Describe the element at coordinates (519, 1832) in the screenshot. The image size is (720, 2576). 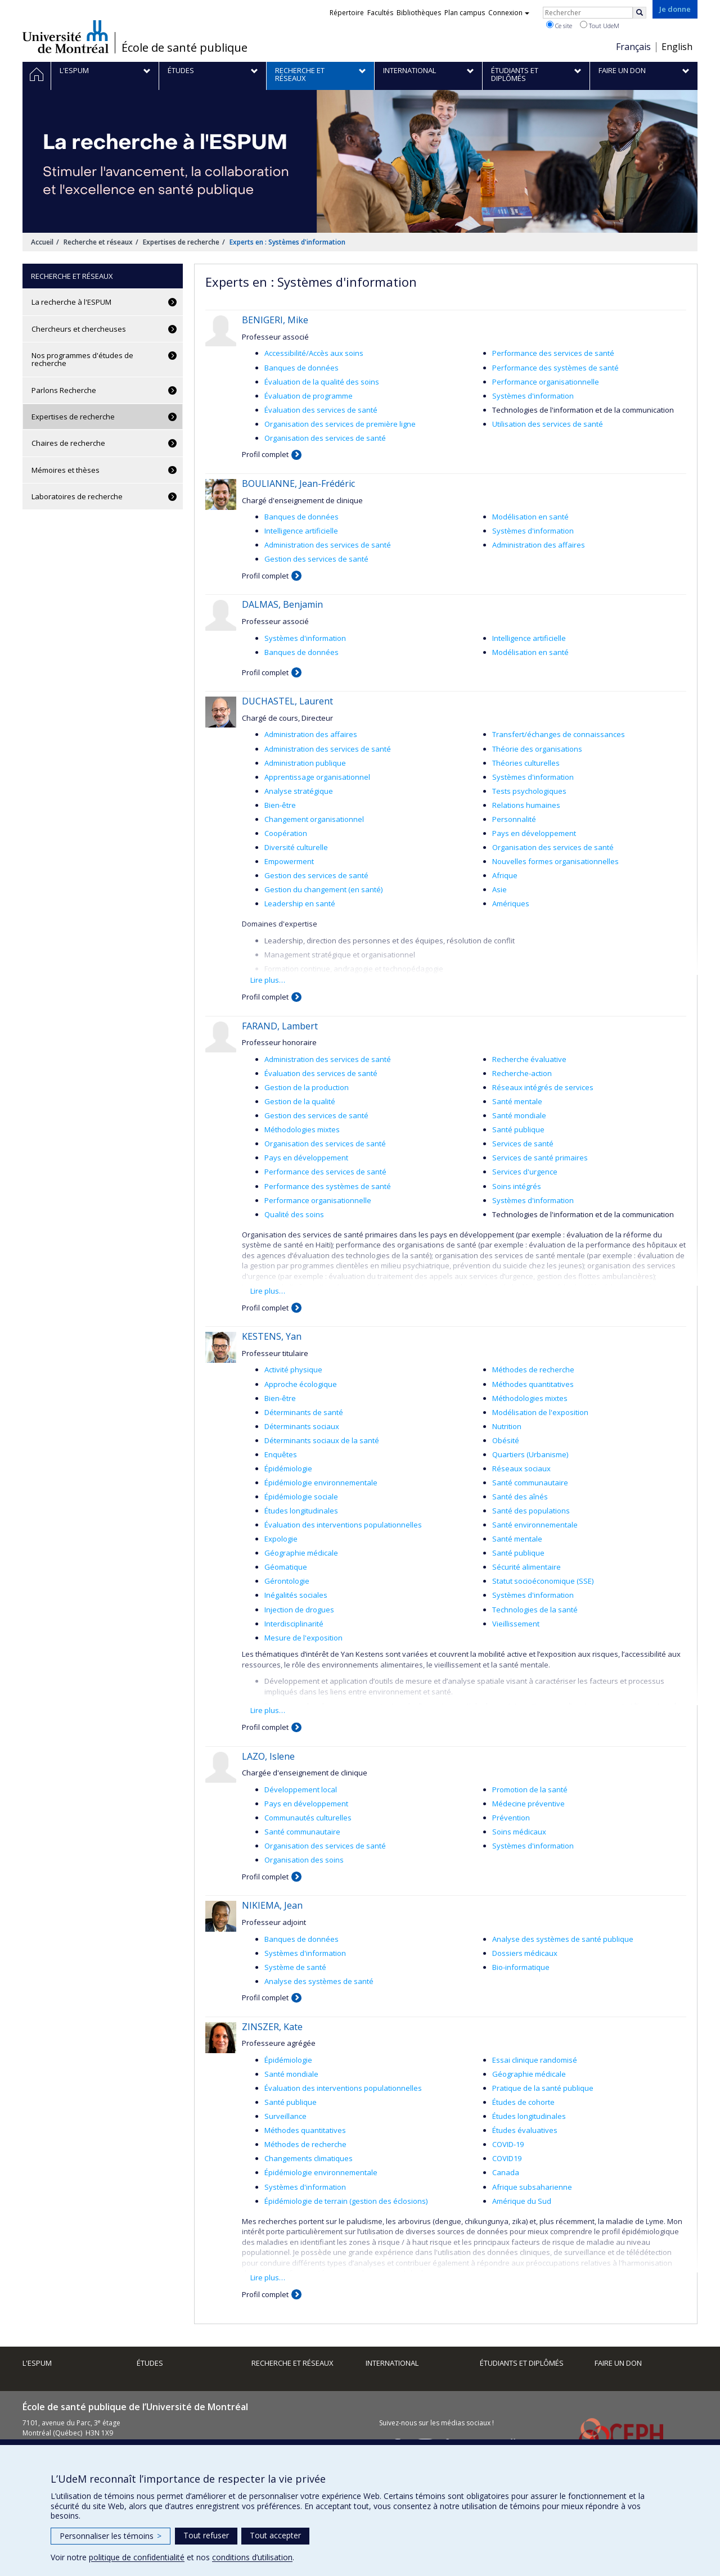
I see `Soins médicaux` at that location.